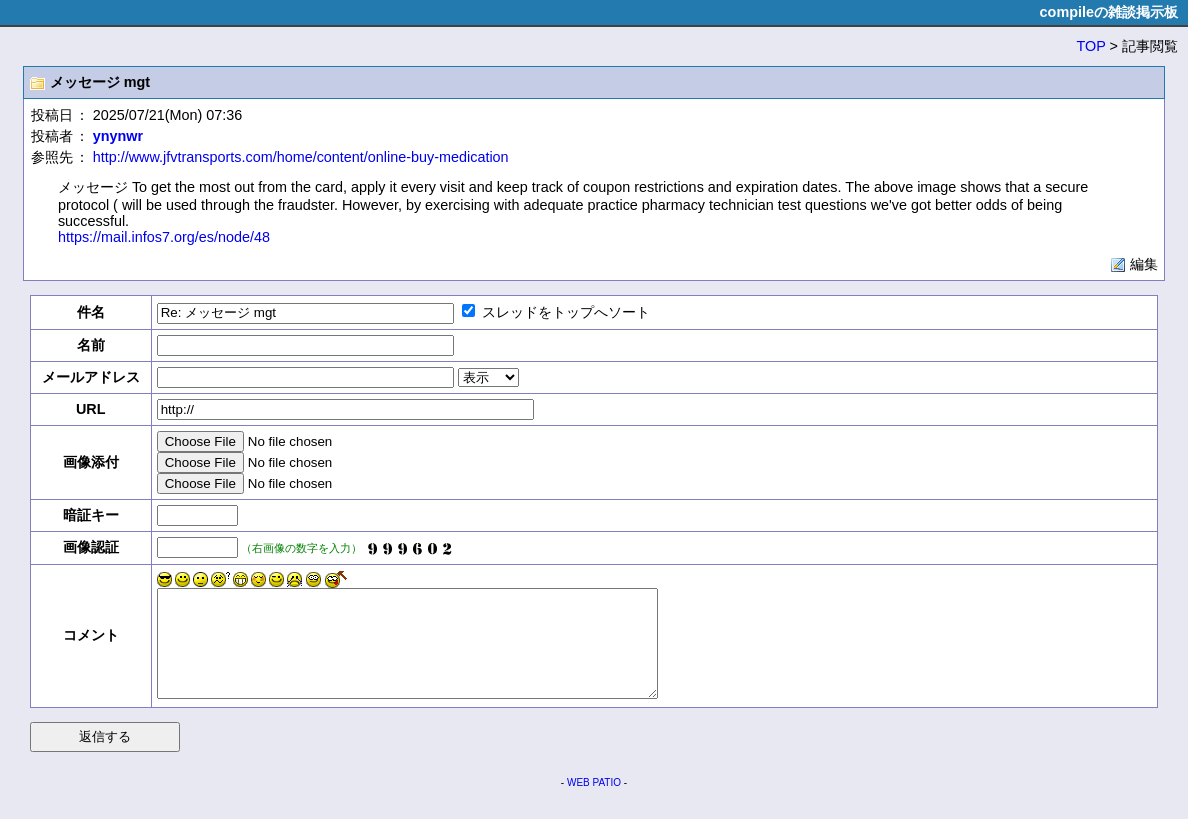 This screenshot has width=1188, height=819. What do you see at coordinates (164, 237) in the screenshot?
I see `https://mail.infos7.org/es/node/48` at bounding box center [164, 237].